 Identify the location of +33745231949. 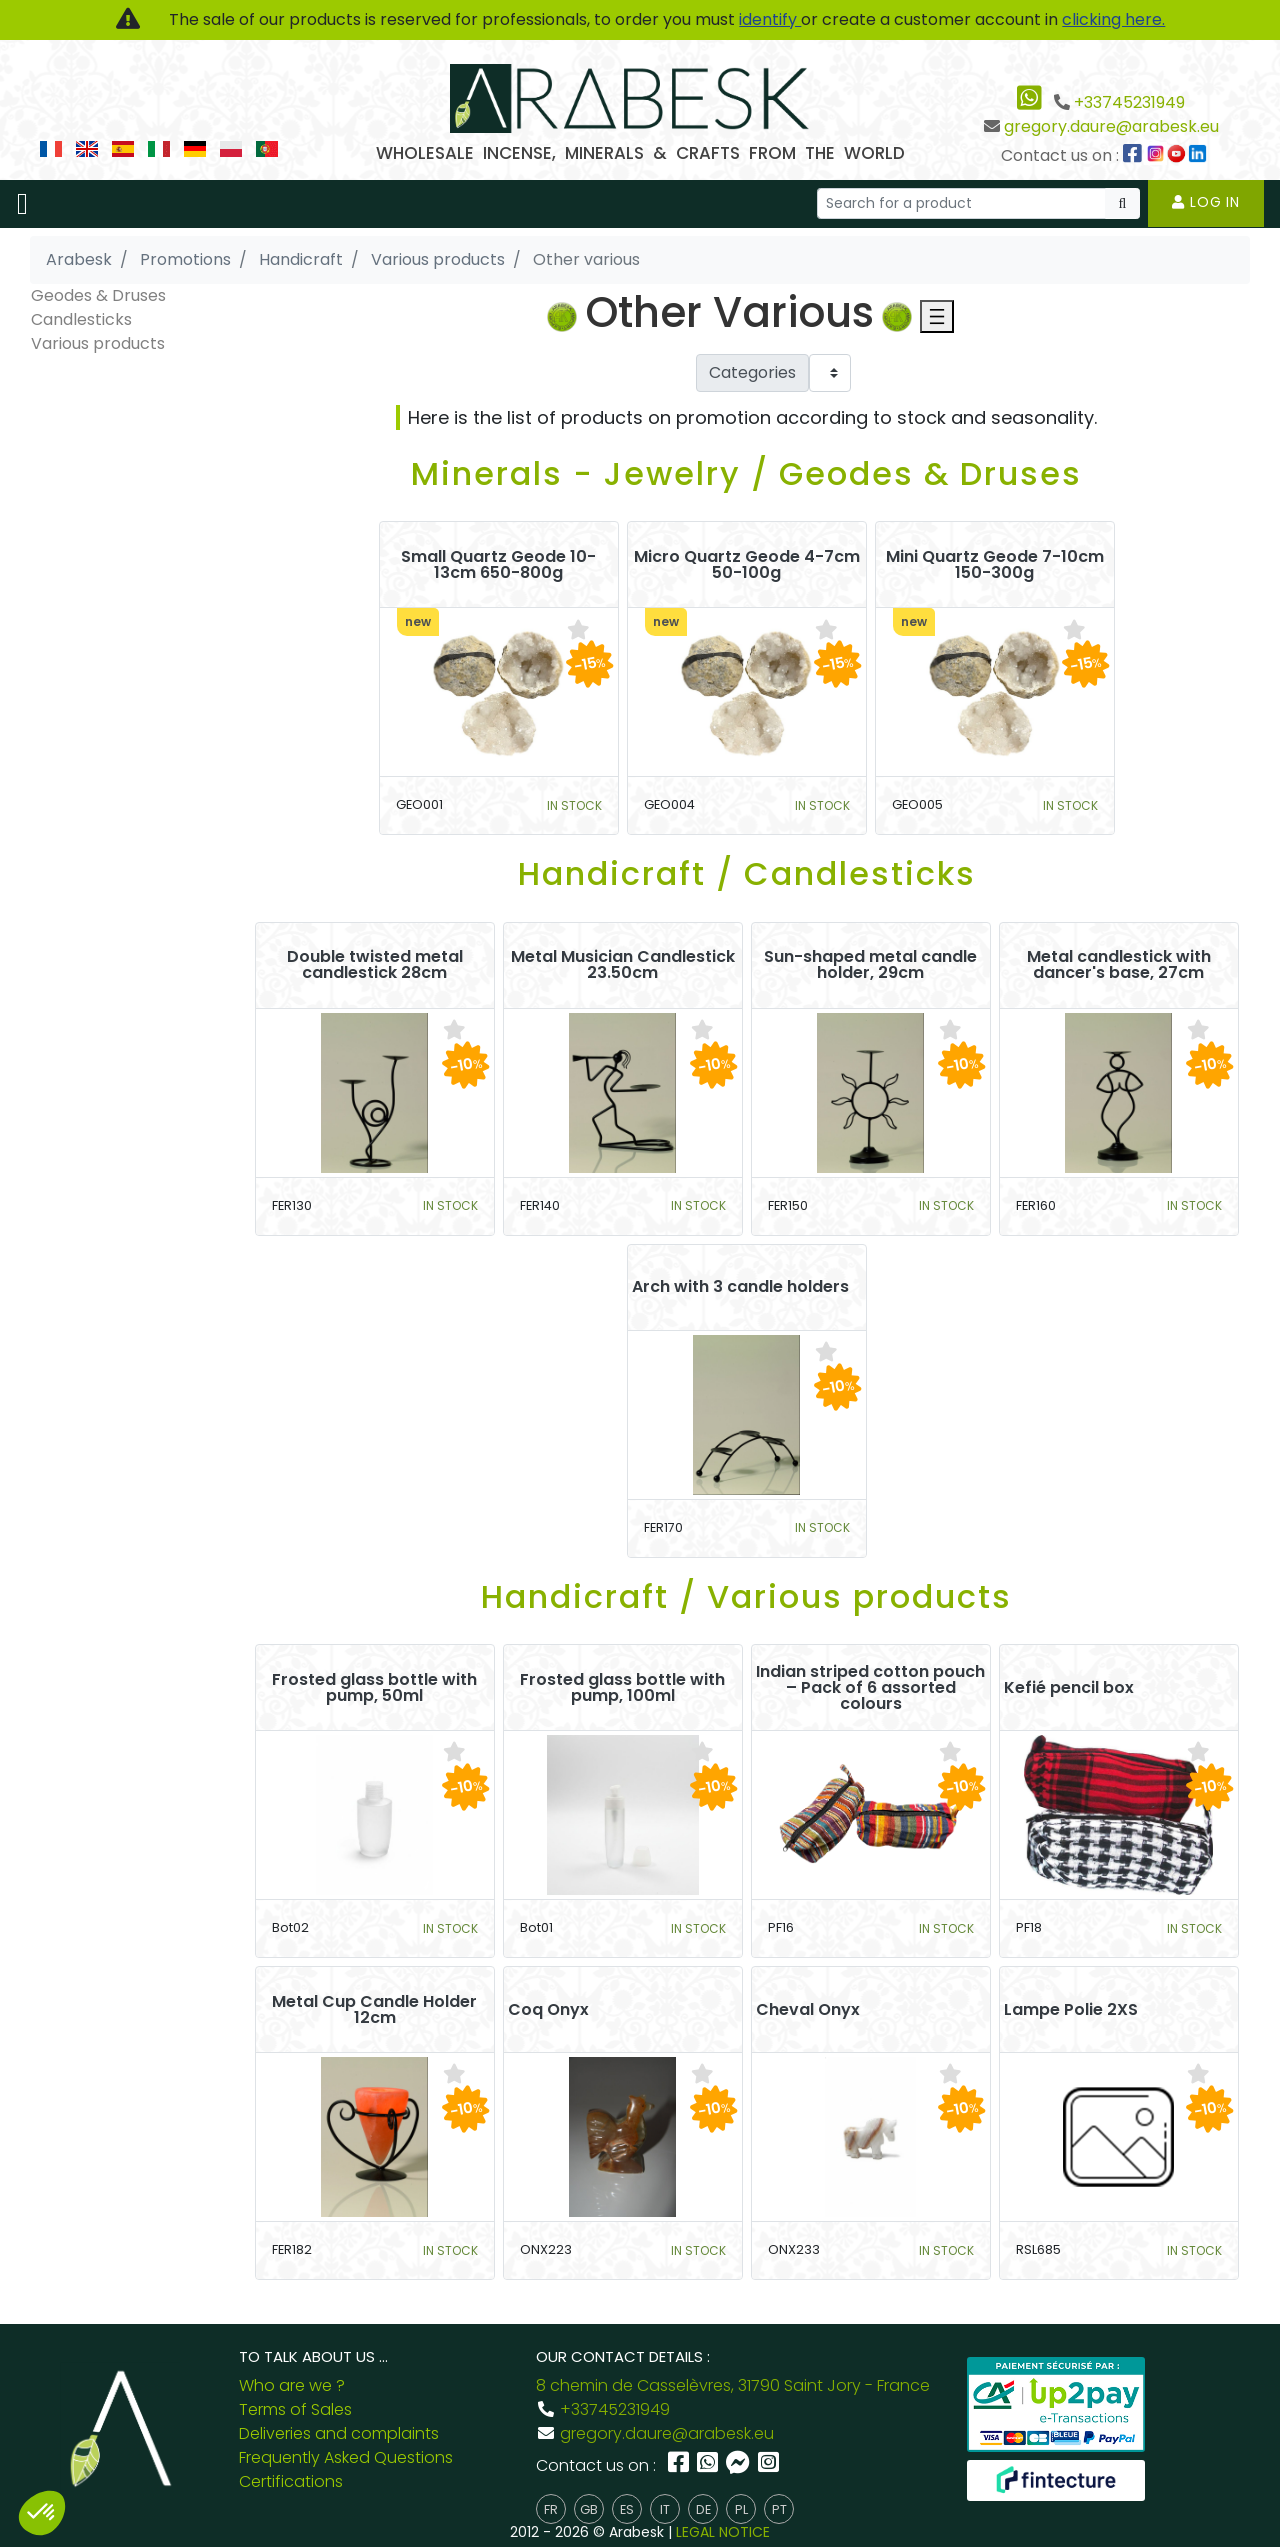
(1129, 102).